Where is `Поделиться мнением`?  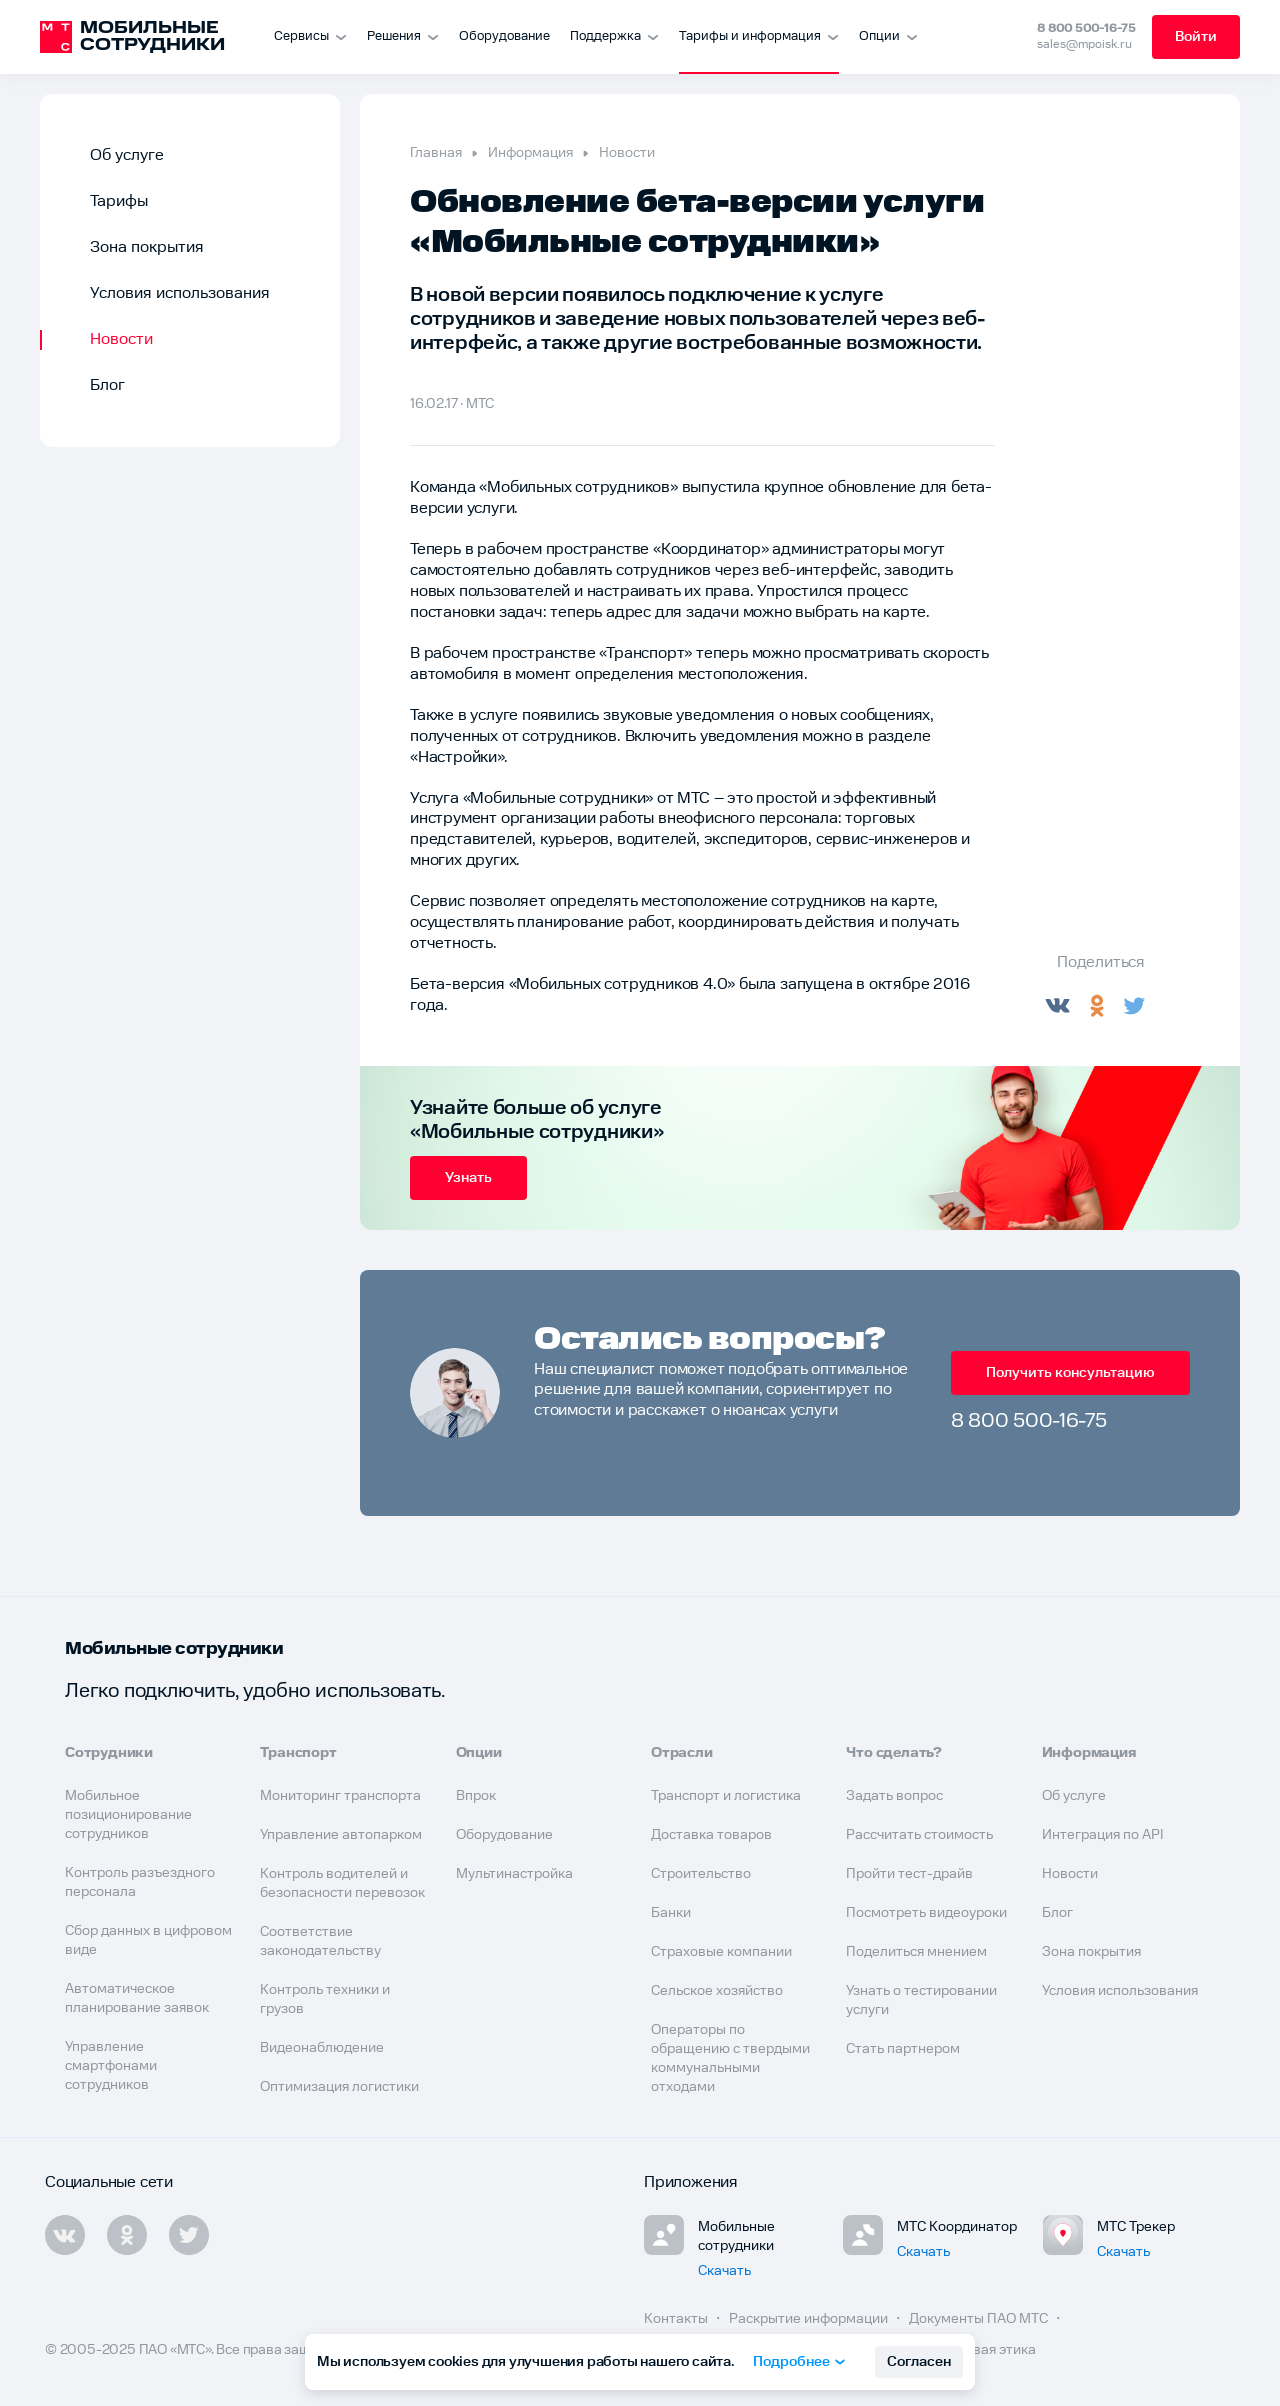 Поделиться мнением is located at coordinates (916, 1952).